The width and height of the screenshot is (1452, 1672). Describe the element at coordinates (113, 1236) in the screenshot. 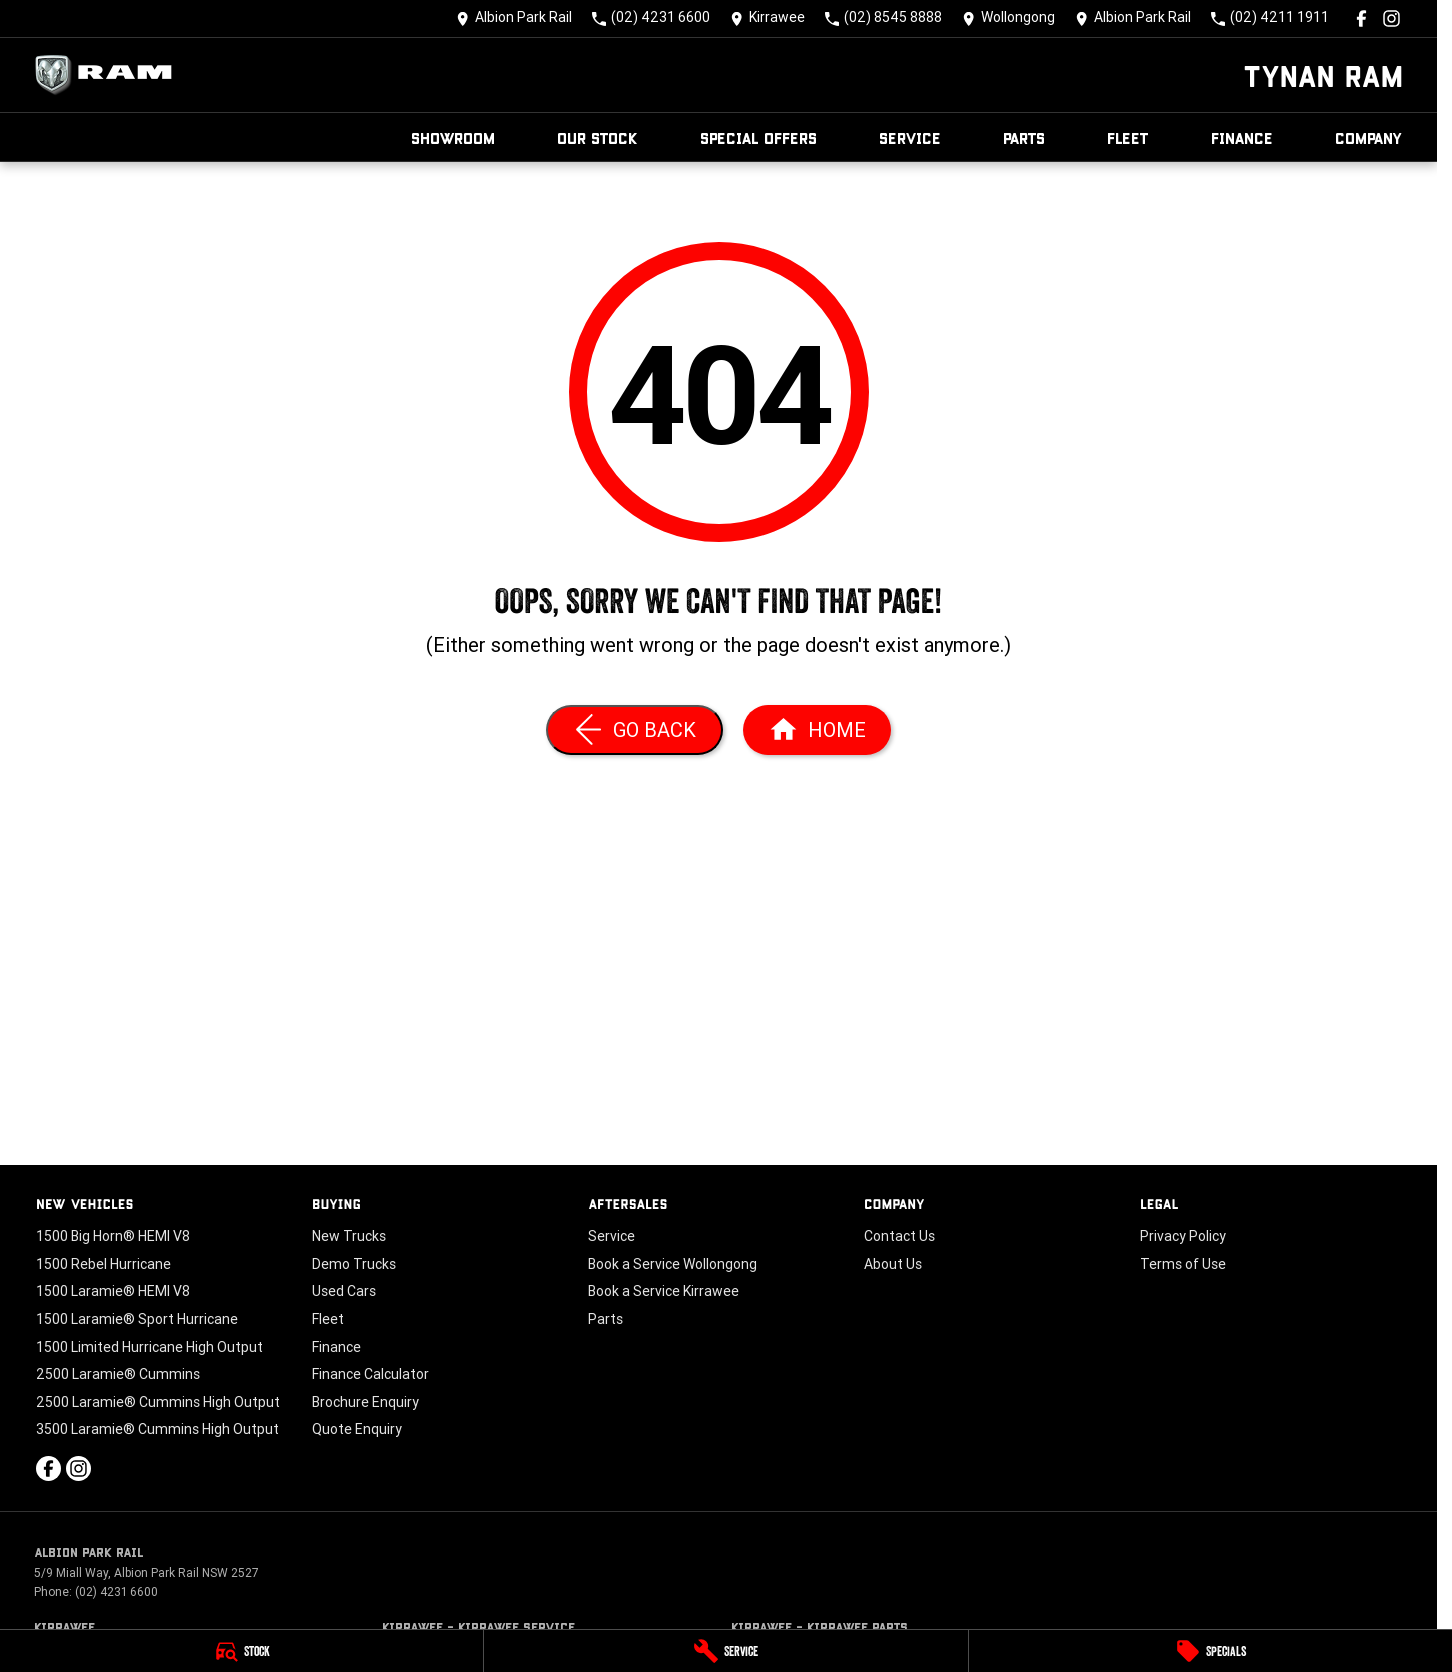

I see `1500 Big Horn® HEMI V8` at that location.